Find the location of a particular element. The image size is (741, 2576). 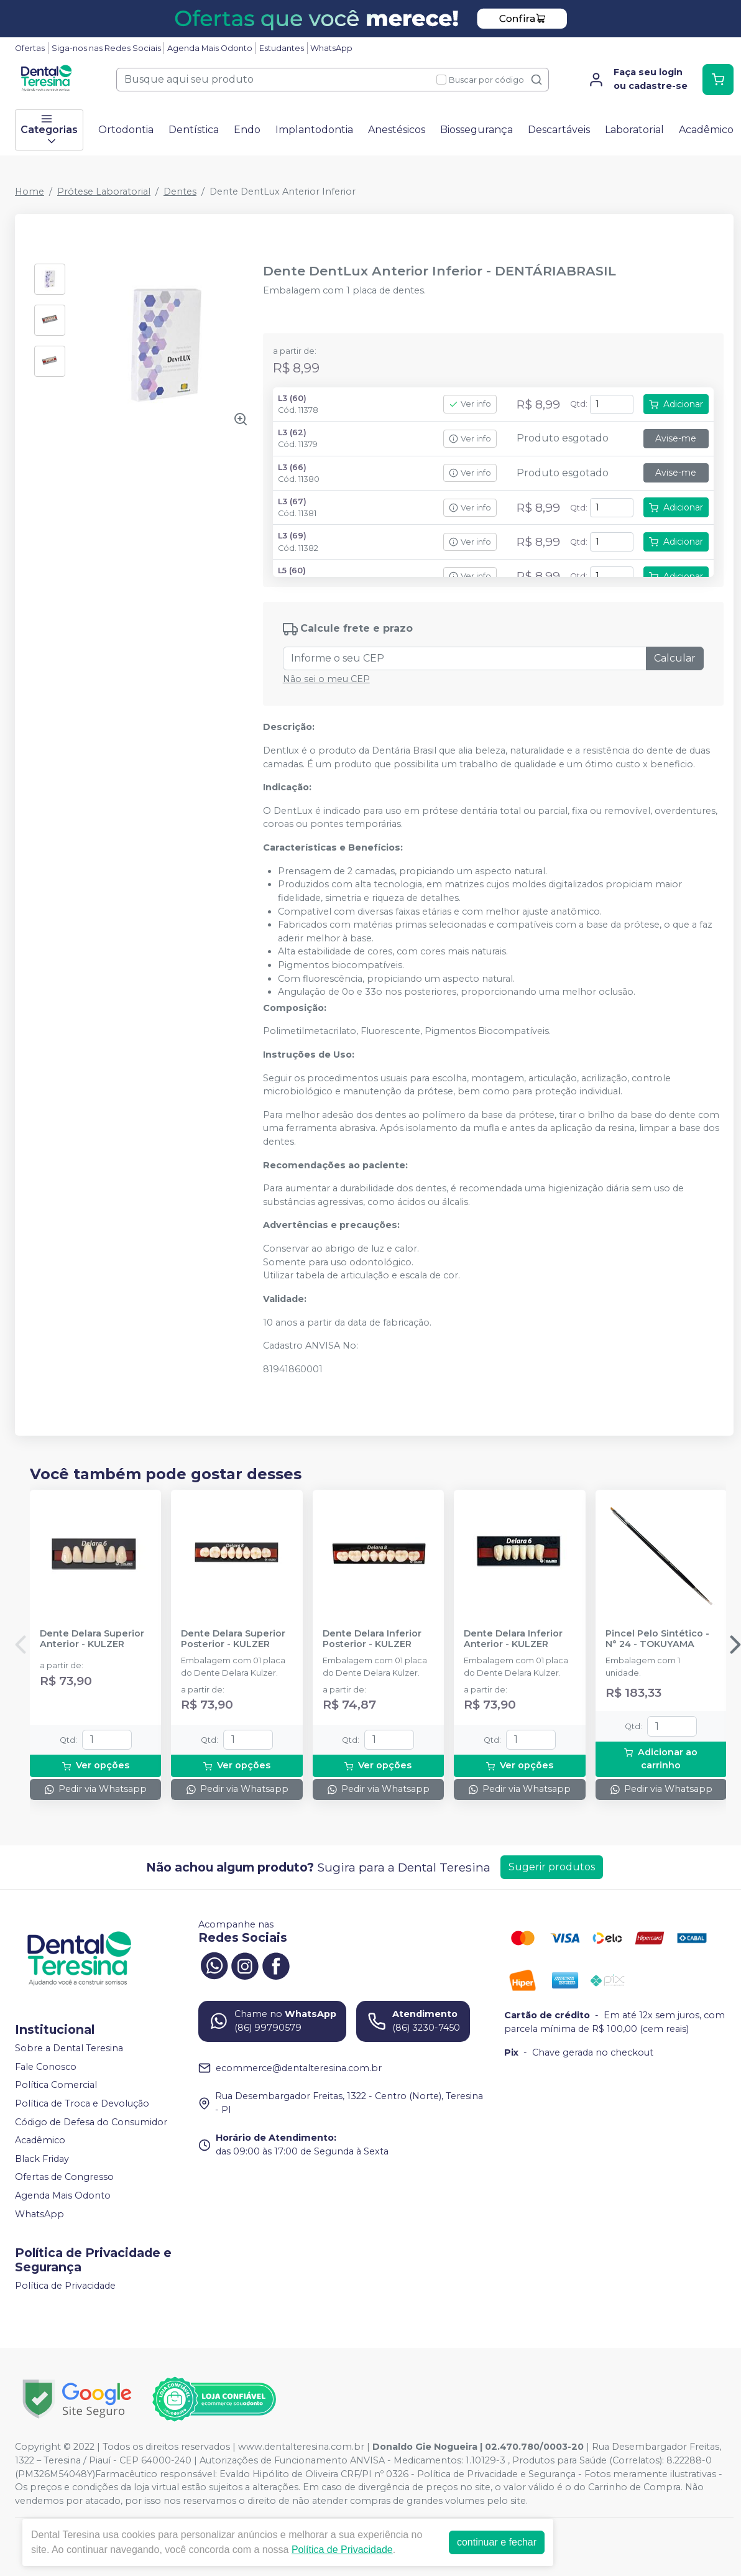

Categorias is located at coordinates (49, 130).